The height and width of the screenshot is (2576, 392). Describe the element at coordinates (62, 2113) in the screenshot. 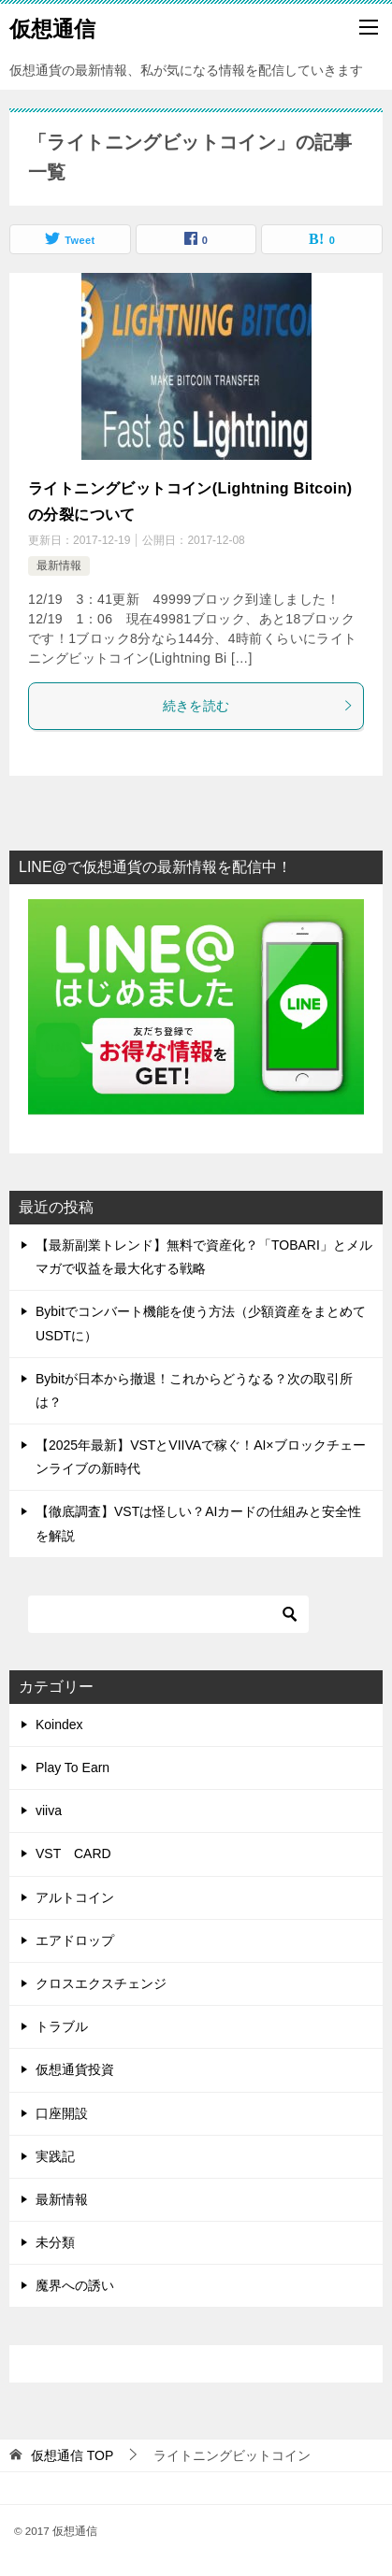

I see `口座開設` at that location.